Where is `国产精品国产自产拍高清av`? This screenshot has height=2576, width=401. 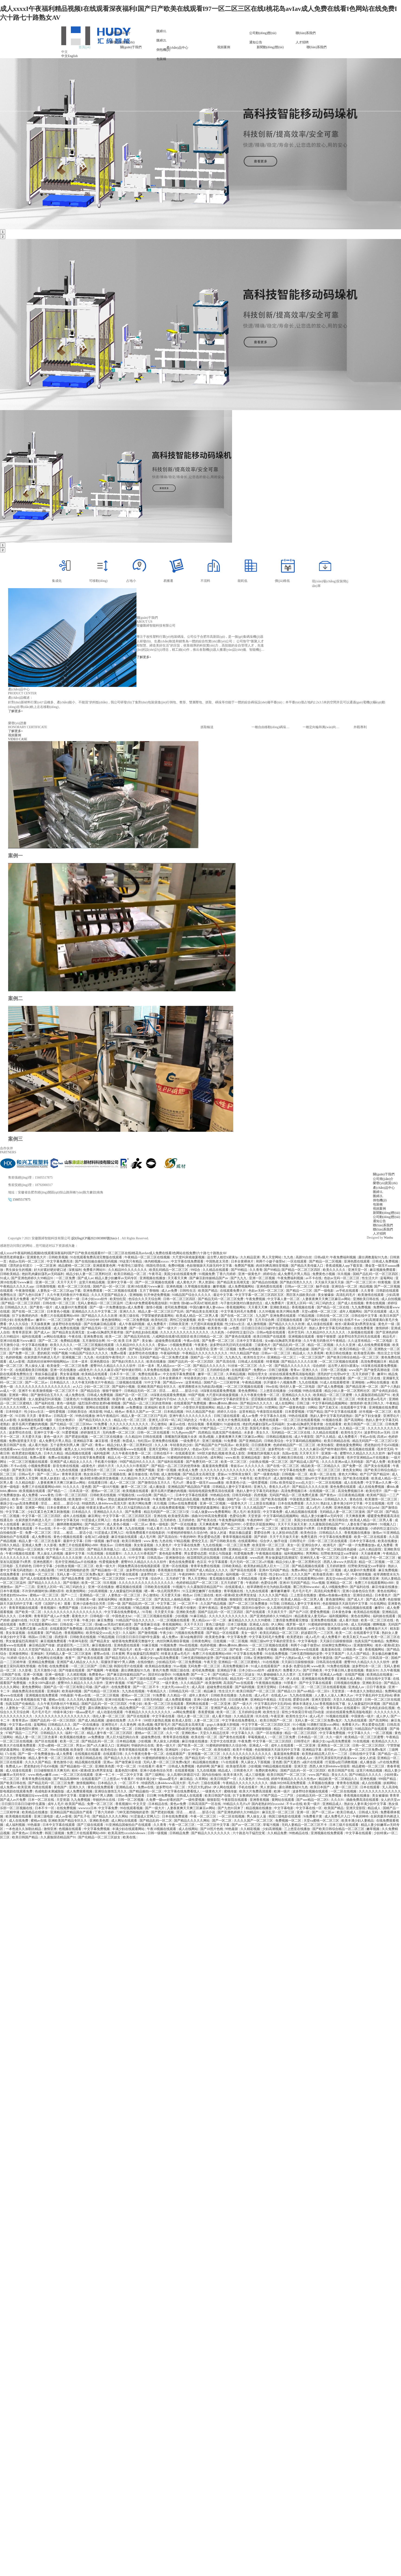 国产精品国产自产拍高清av is located at coordinates (215, 1445).